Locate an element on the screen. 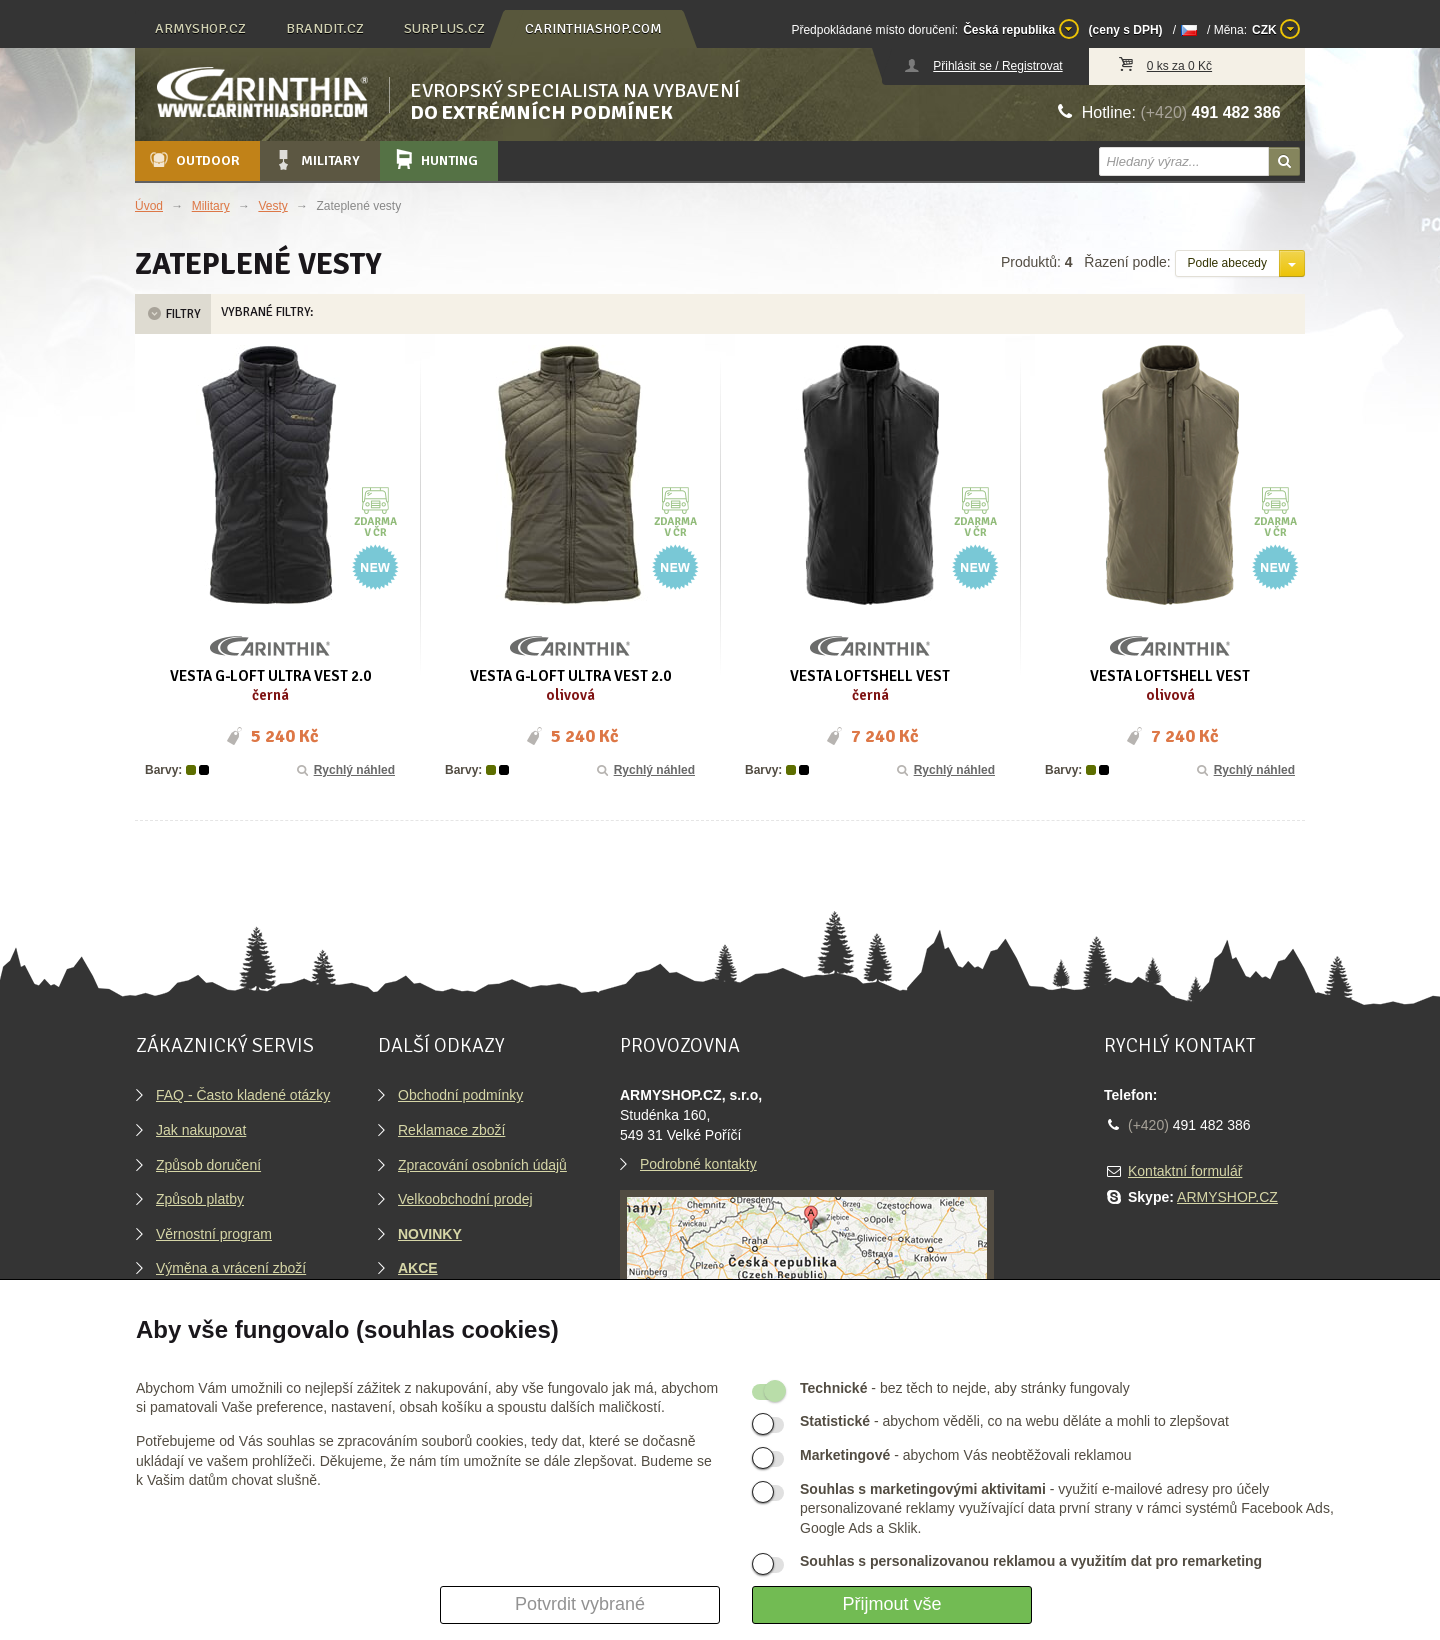 The image size is (1440, 1640). brandit.cz is located at coordinates (325, 28).